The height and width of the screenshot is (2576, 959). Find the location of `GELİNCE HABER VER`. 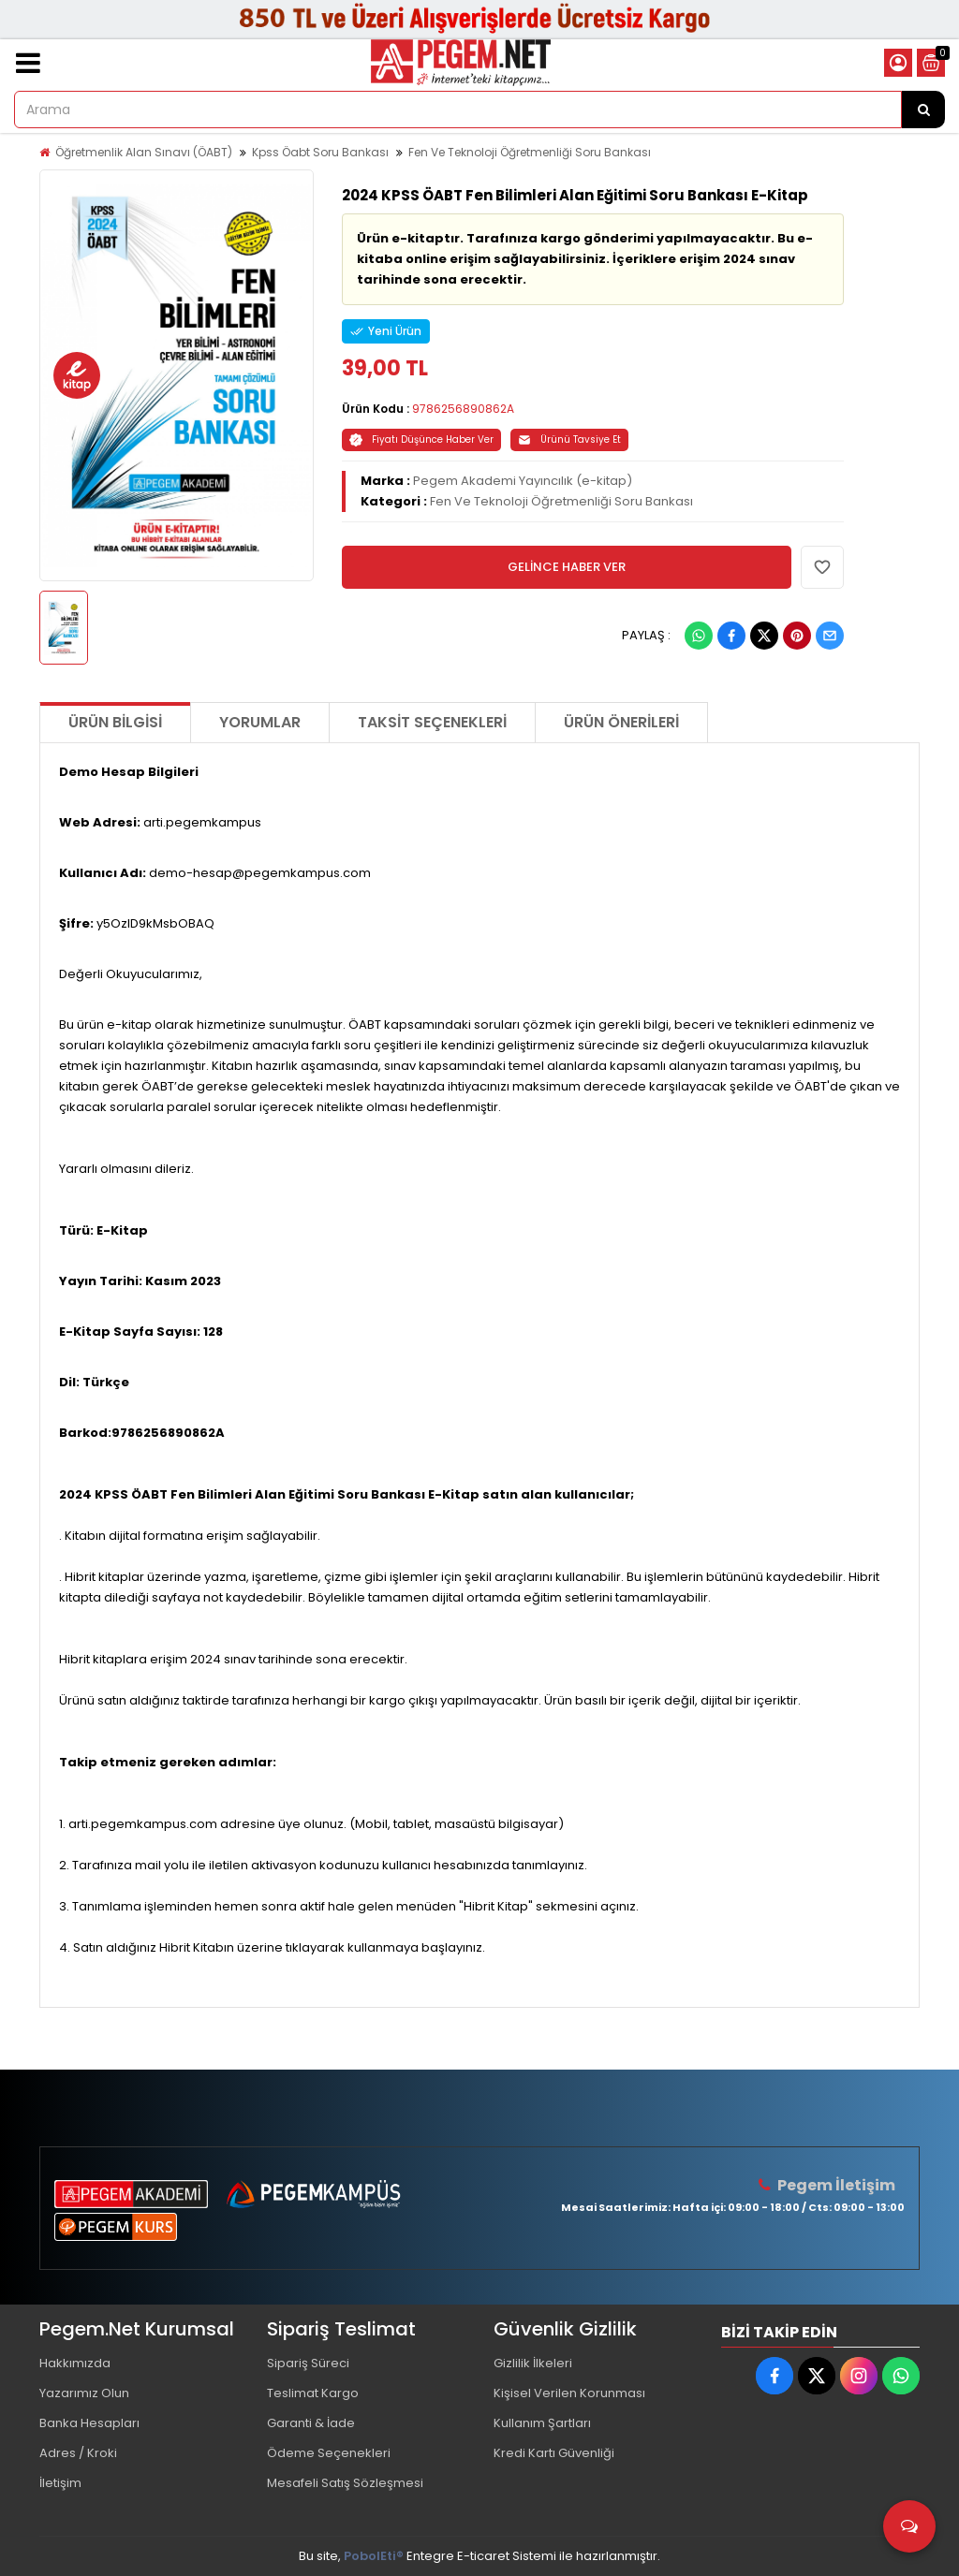

GELİNCE HABER VER is located at coordinates (567, 567).